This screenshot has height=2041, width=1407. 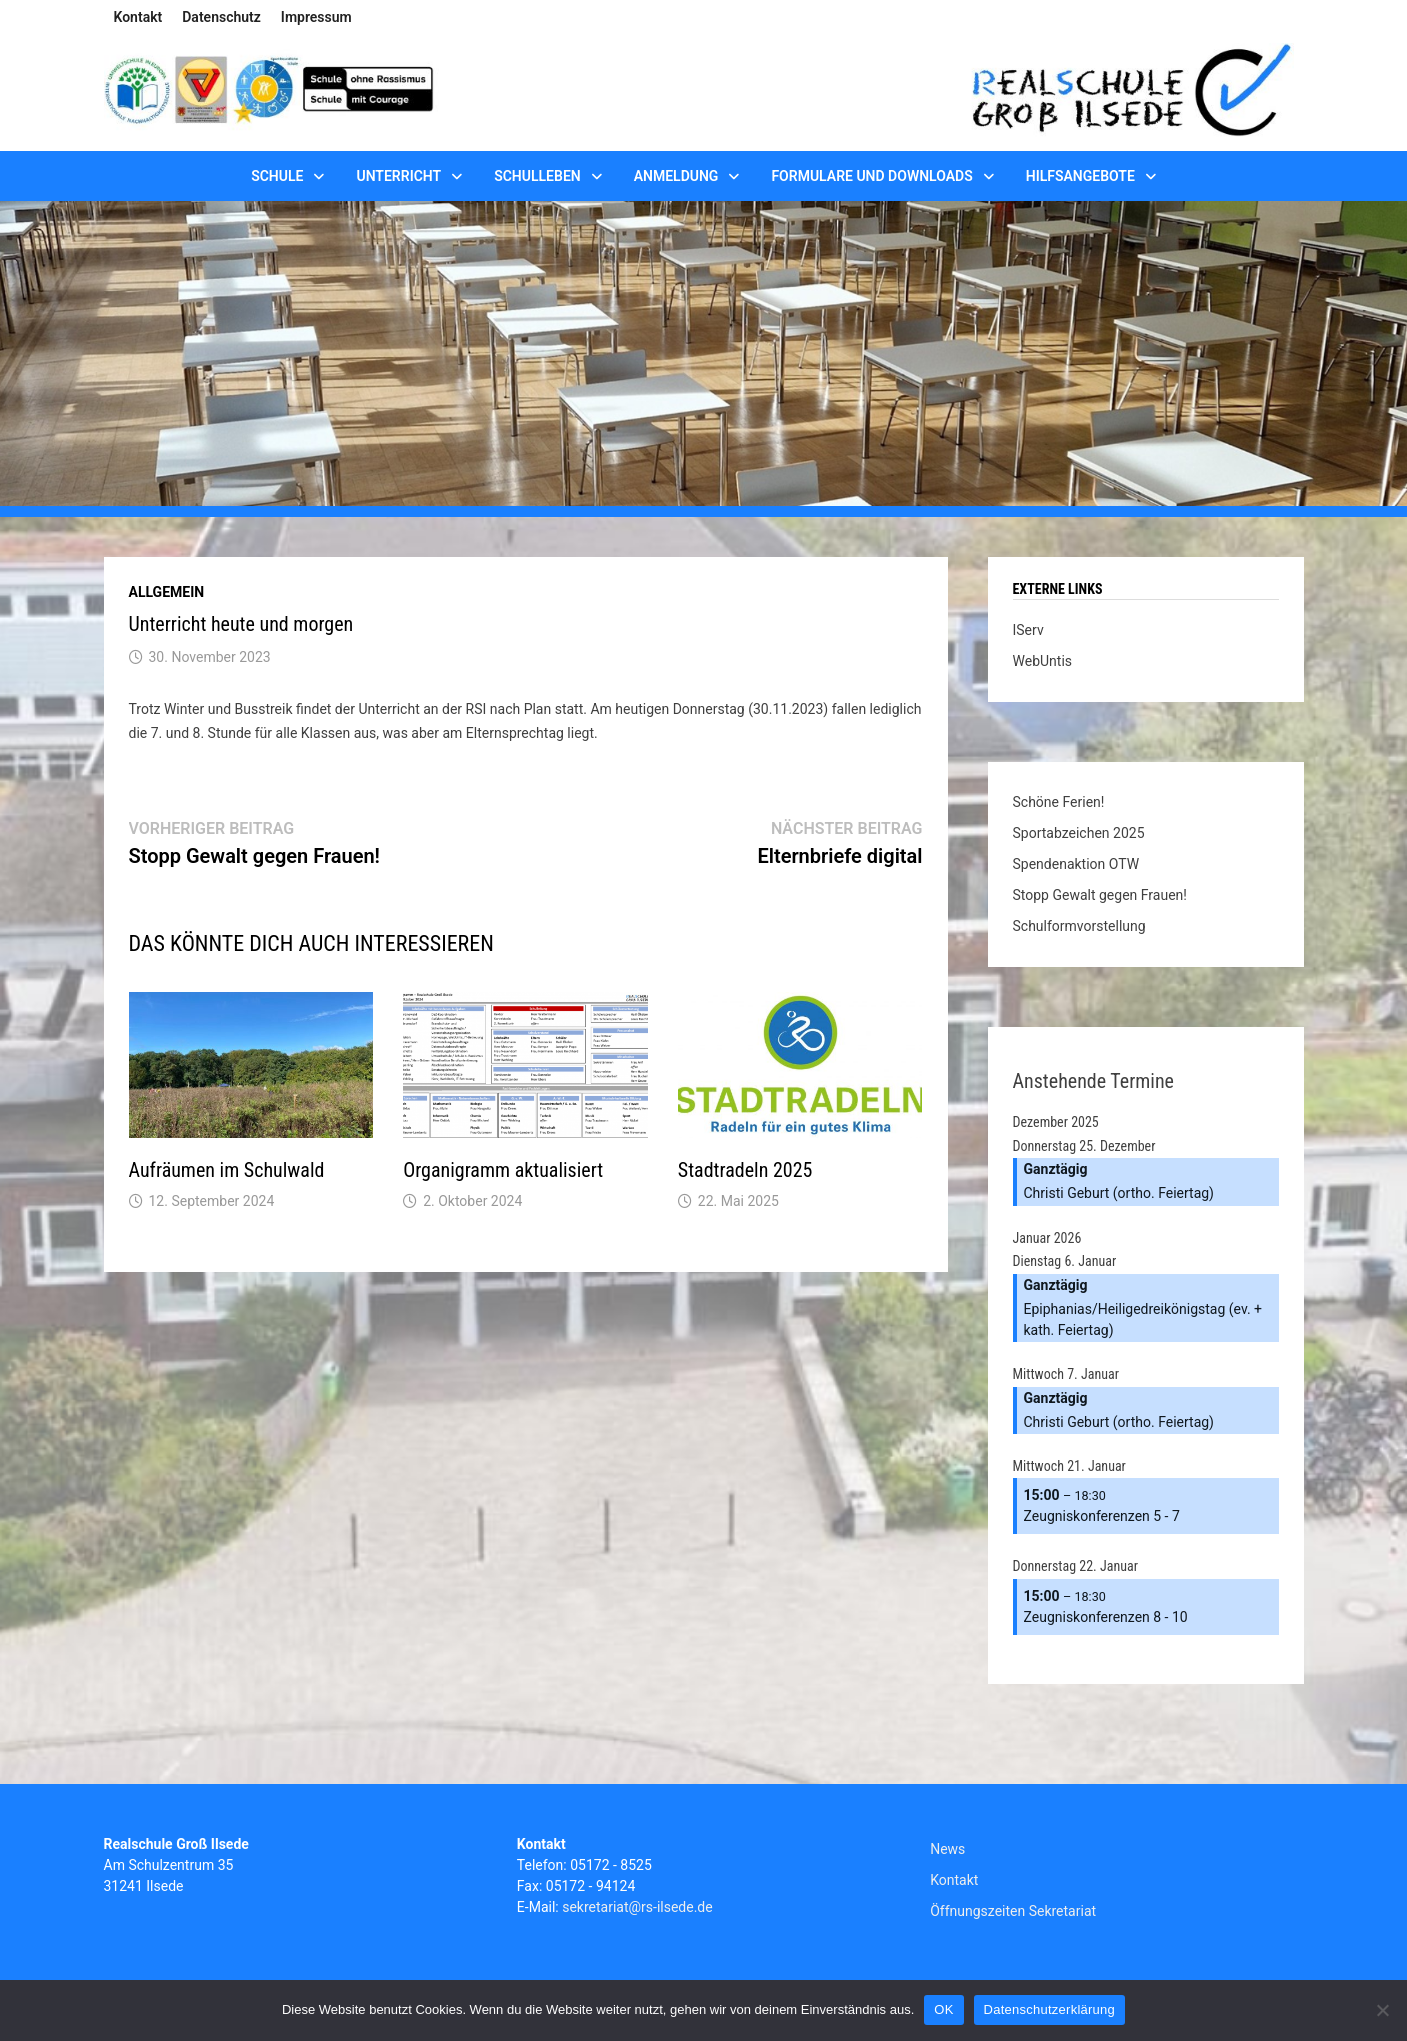 What do you see at coordinates (1013, 1911) in the screenshot?
I see `Öffnungszeiten Sekretariat` at bounding box center [1013, 1911].